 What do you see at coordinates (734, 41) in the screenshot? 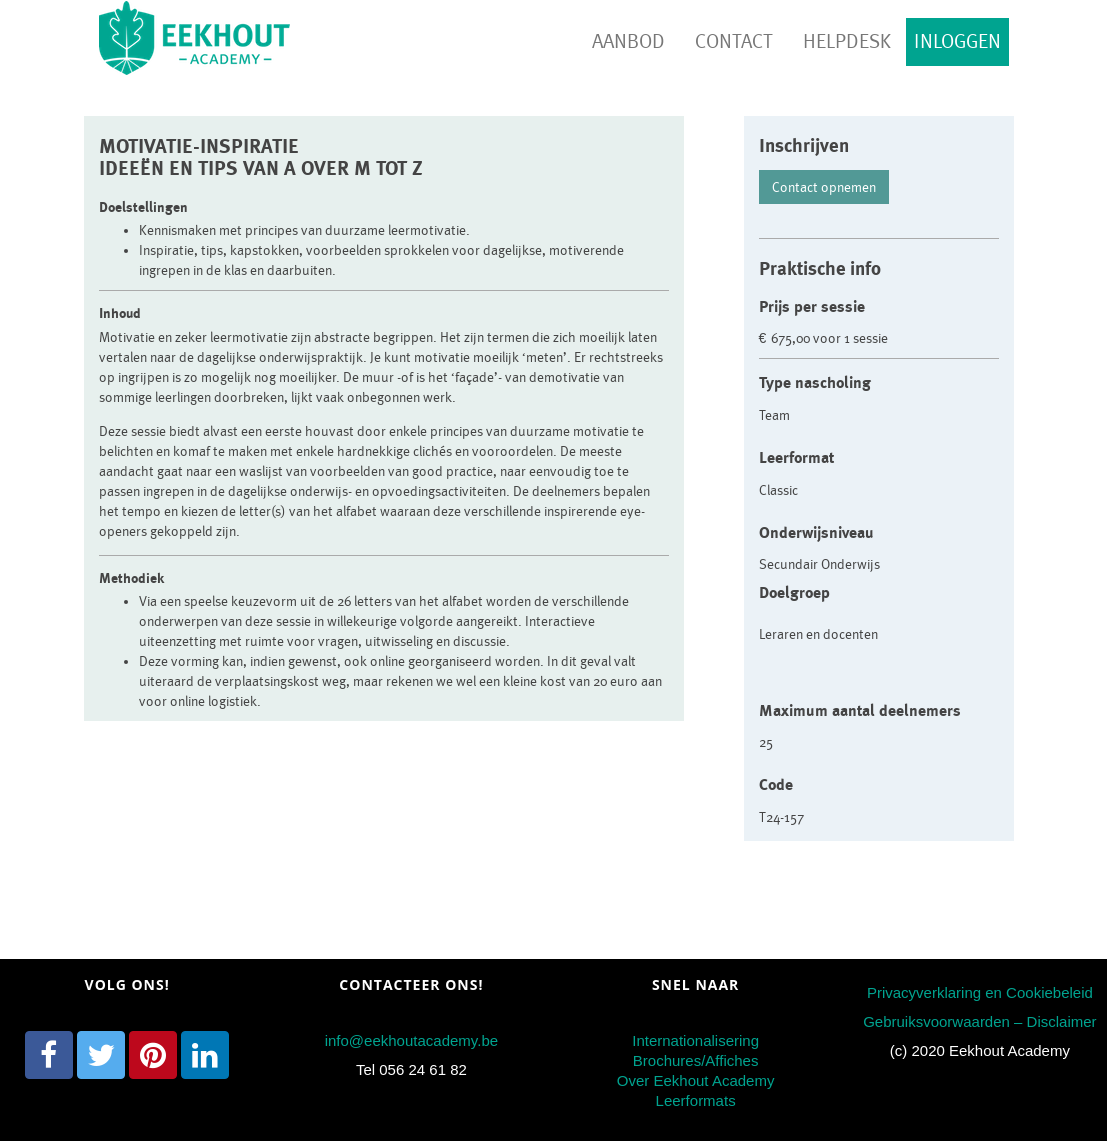
I see `Contact` at bounding box center [734, 41].